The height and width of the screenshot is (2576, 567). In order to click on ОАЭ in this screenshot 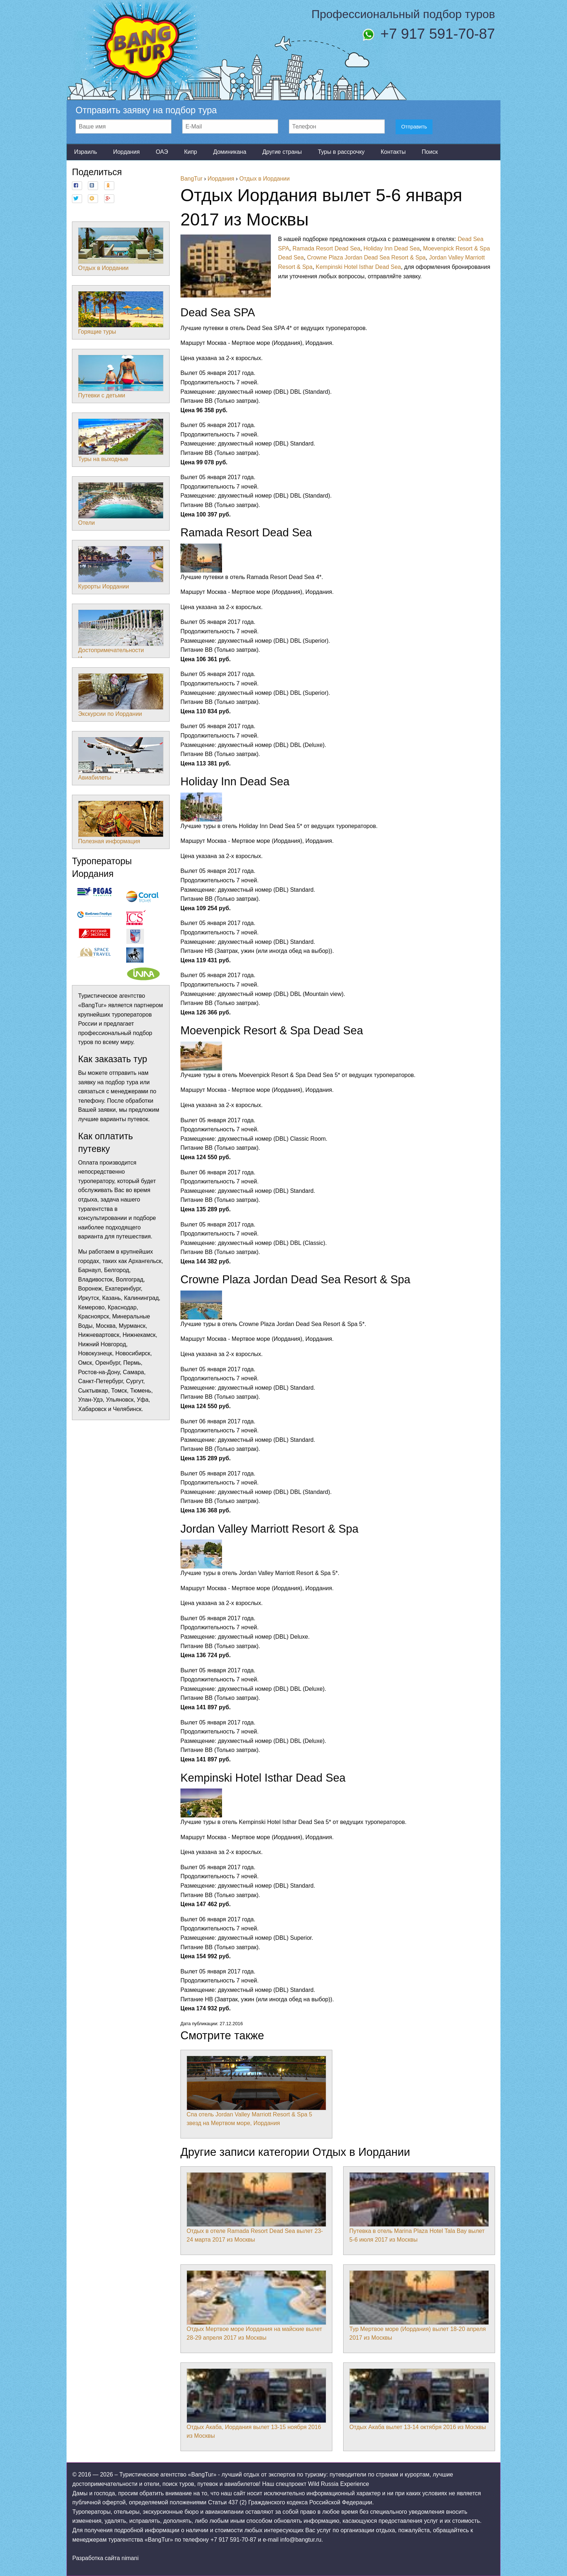, I will do `click(162, 152)`.